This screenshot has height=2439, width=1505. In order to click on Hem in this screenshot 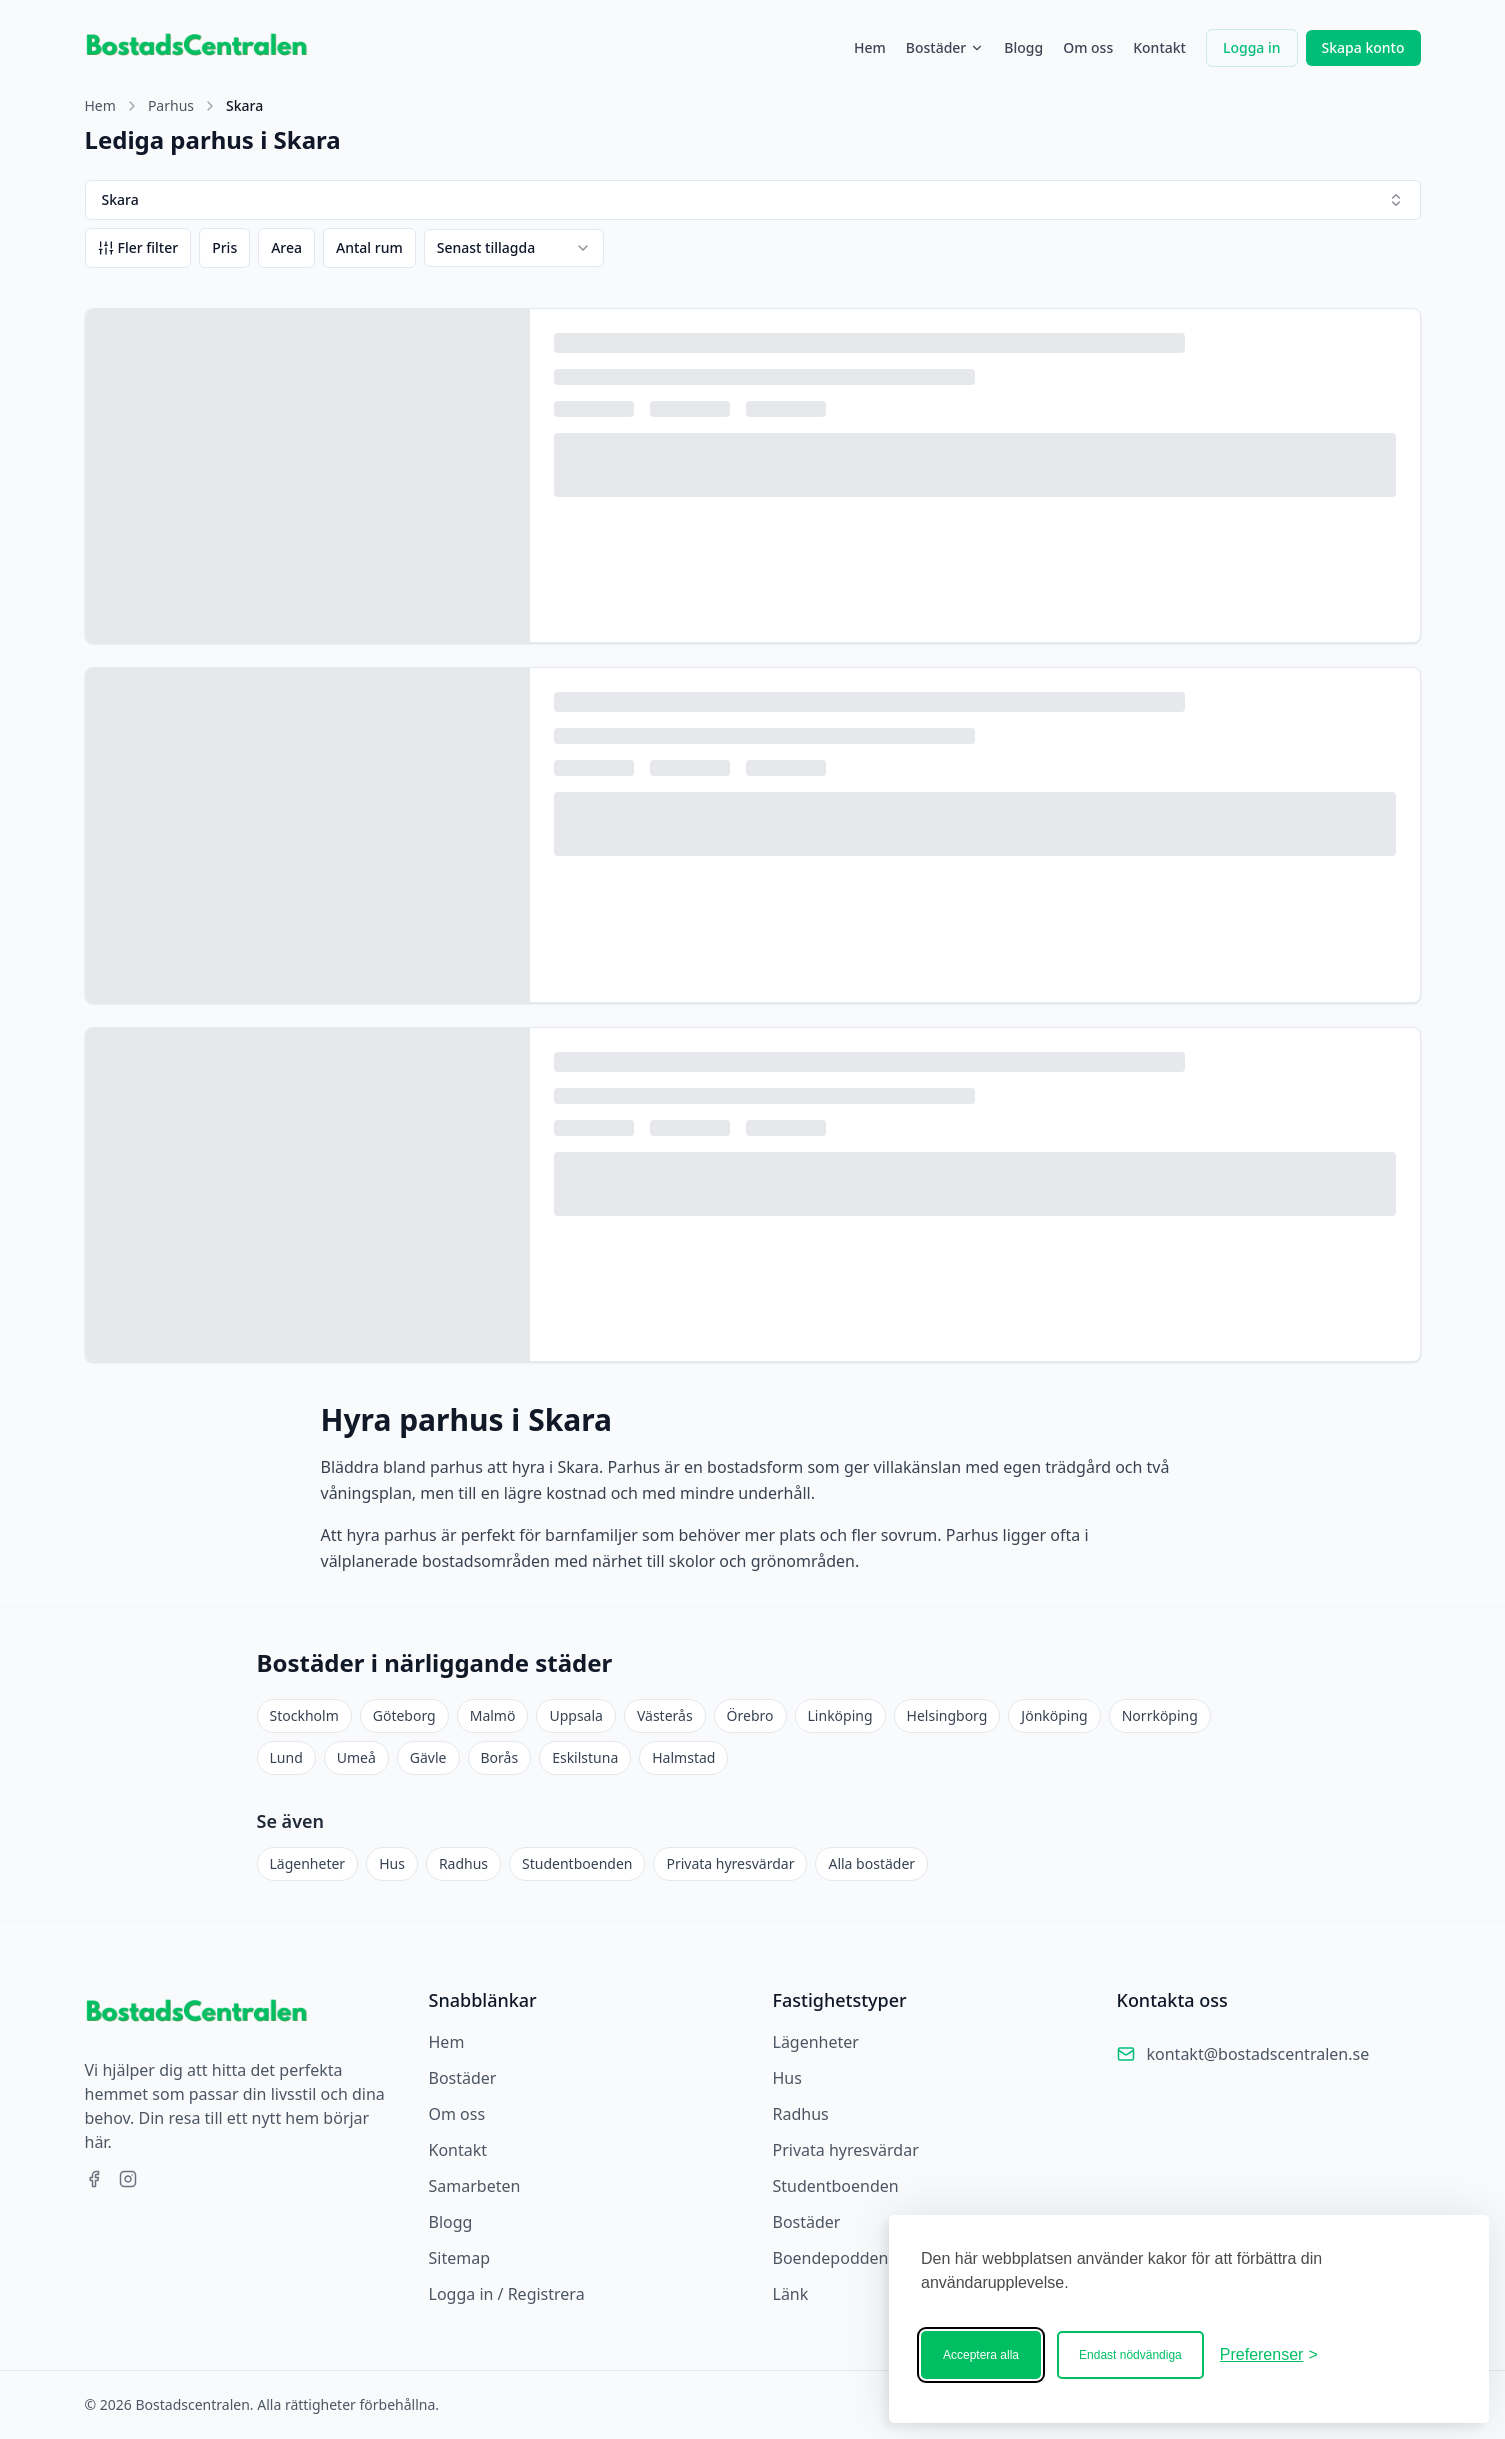, I will do `click(870, 47)`.